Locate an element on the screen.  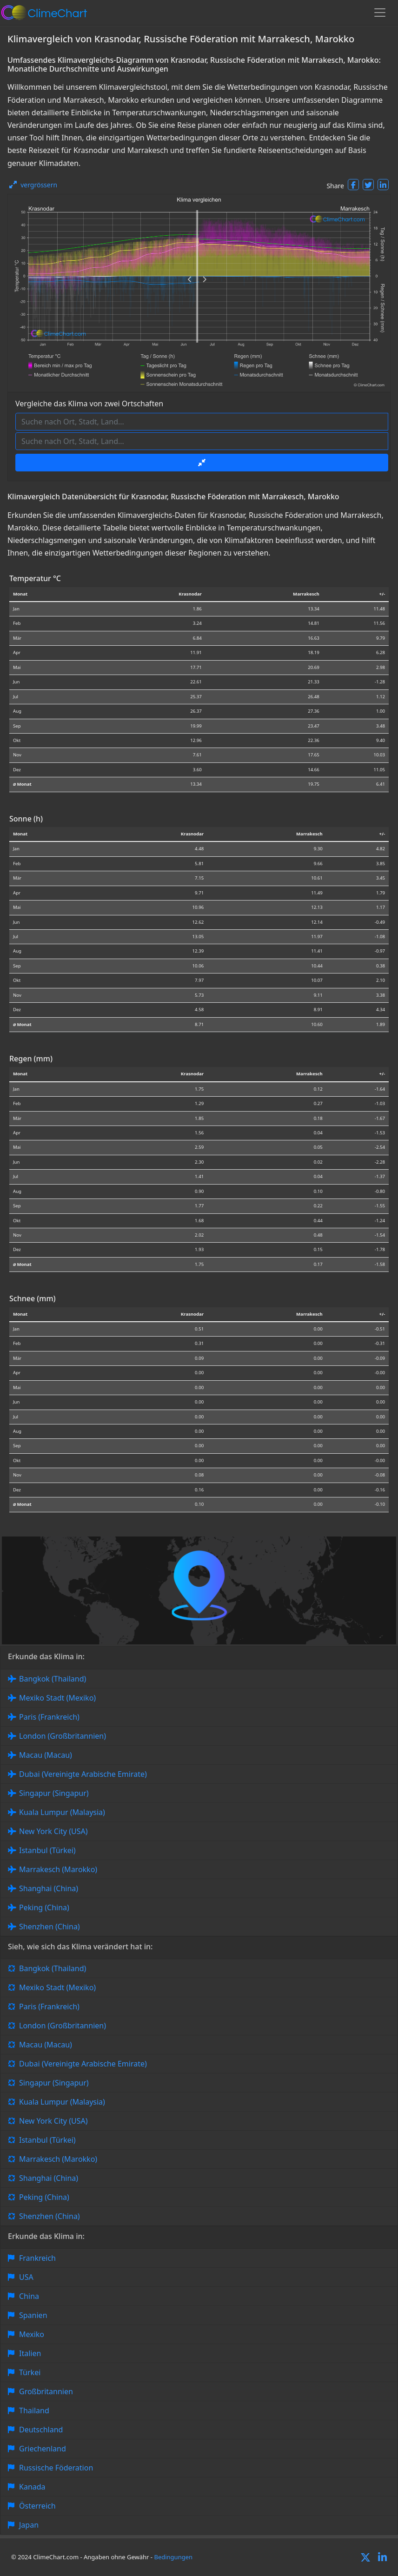
Singapur (Singapur) is located at coordinates (54, 1793).